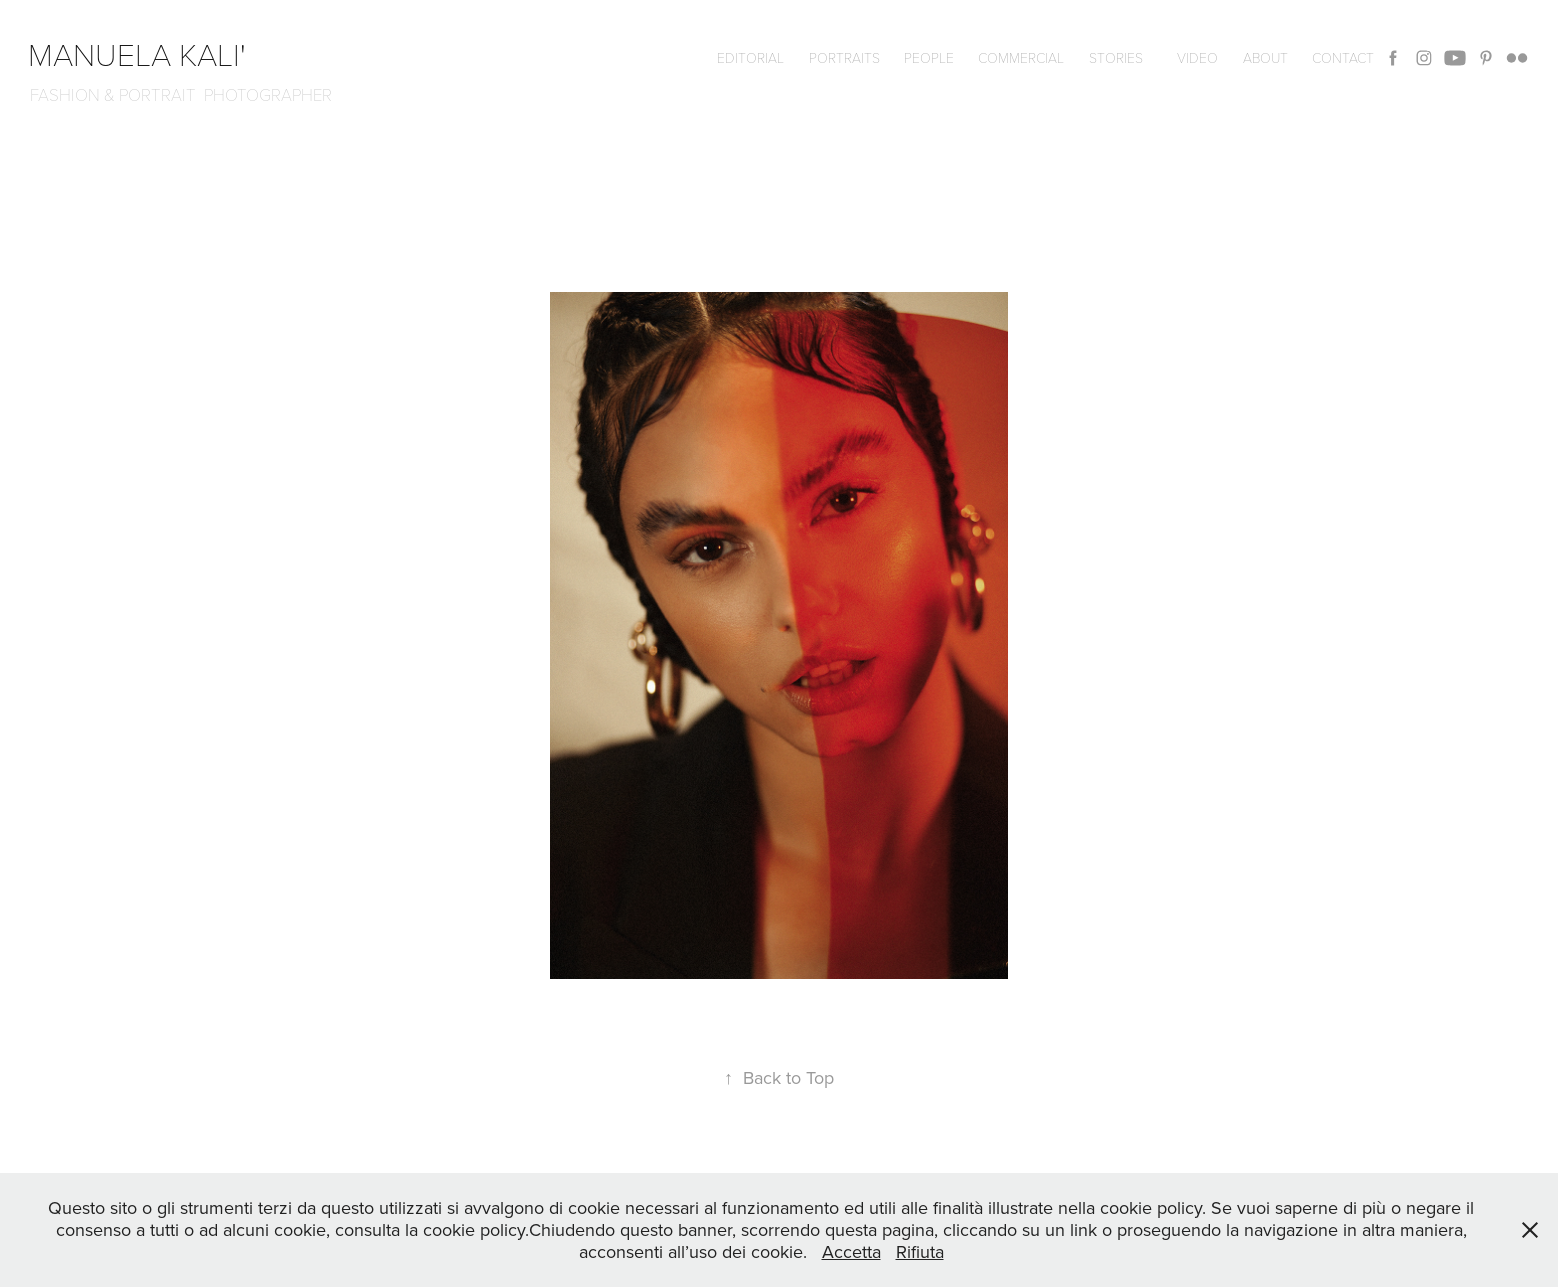 The height and width of the screenshot is (1287, 1558). I want to click on Accetta, so click(851, 1251).